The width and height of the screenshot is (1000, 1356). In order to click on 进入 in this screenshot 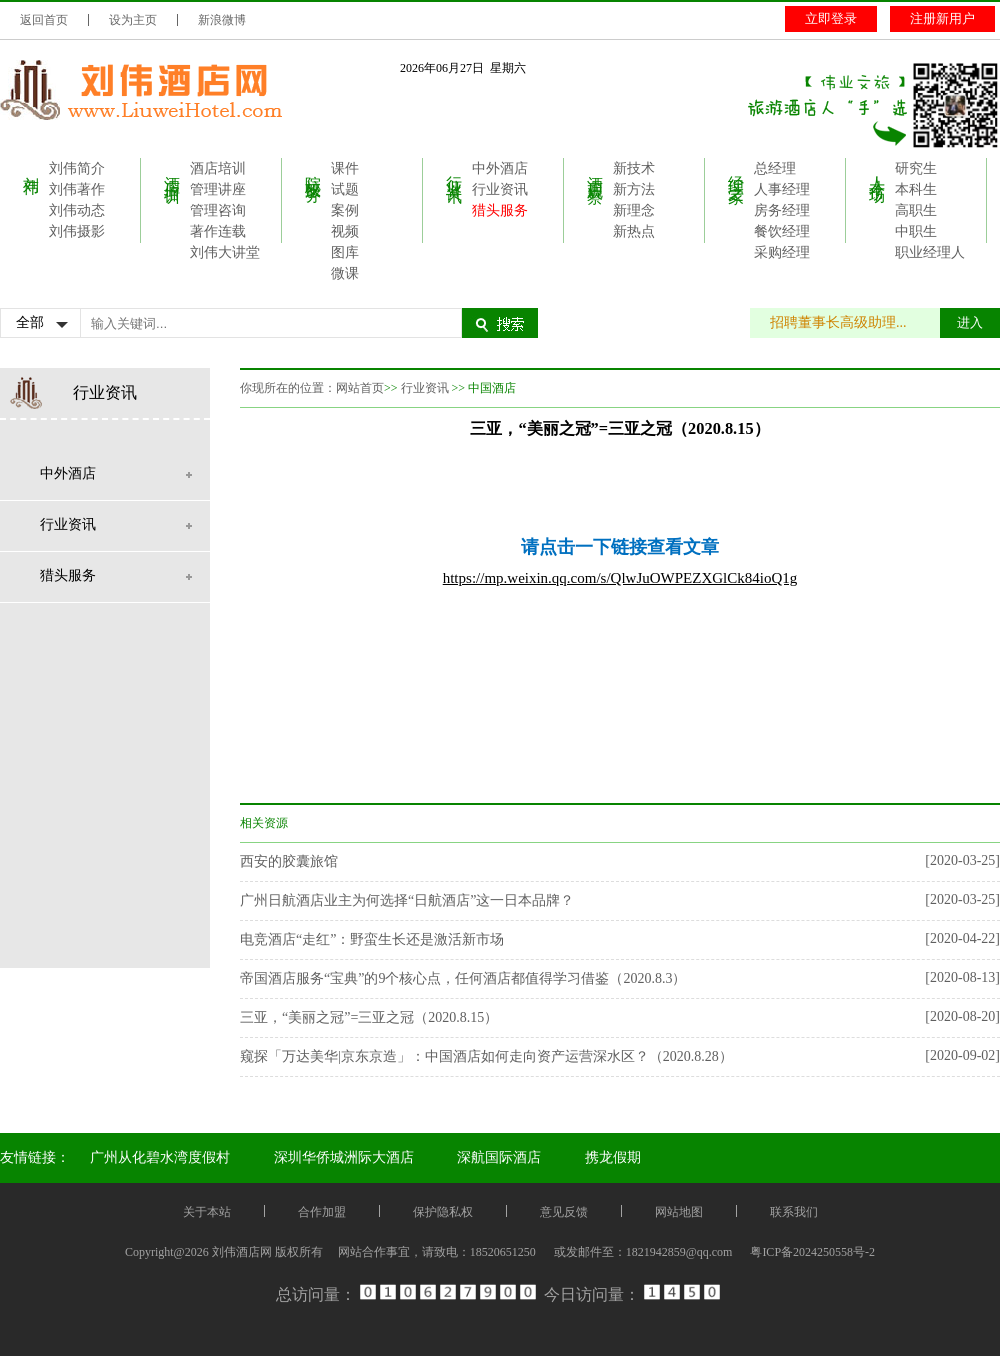, I will do `click(970, 322)`.